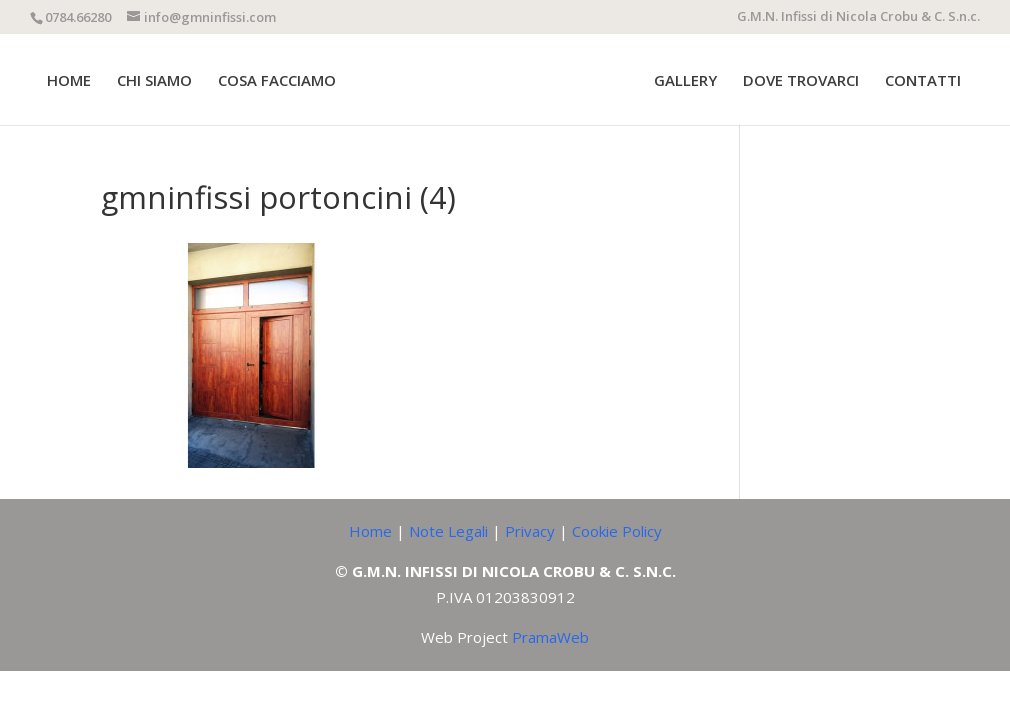  I want to click on GALLERY, so click(685, 81).